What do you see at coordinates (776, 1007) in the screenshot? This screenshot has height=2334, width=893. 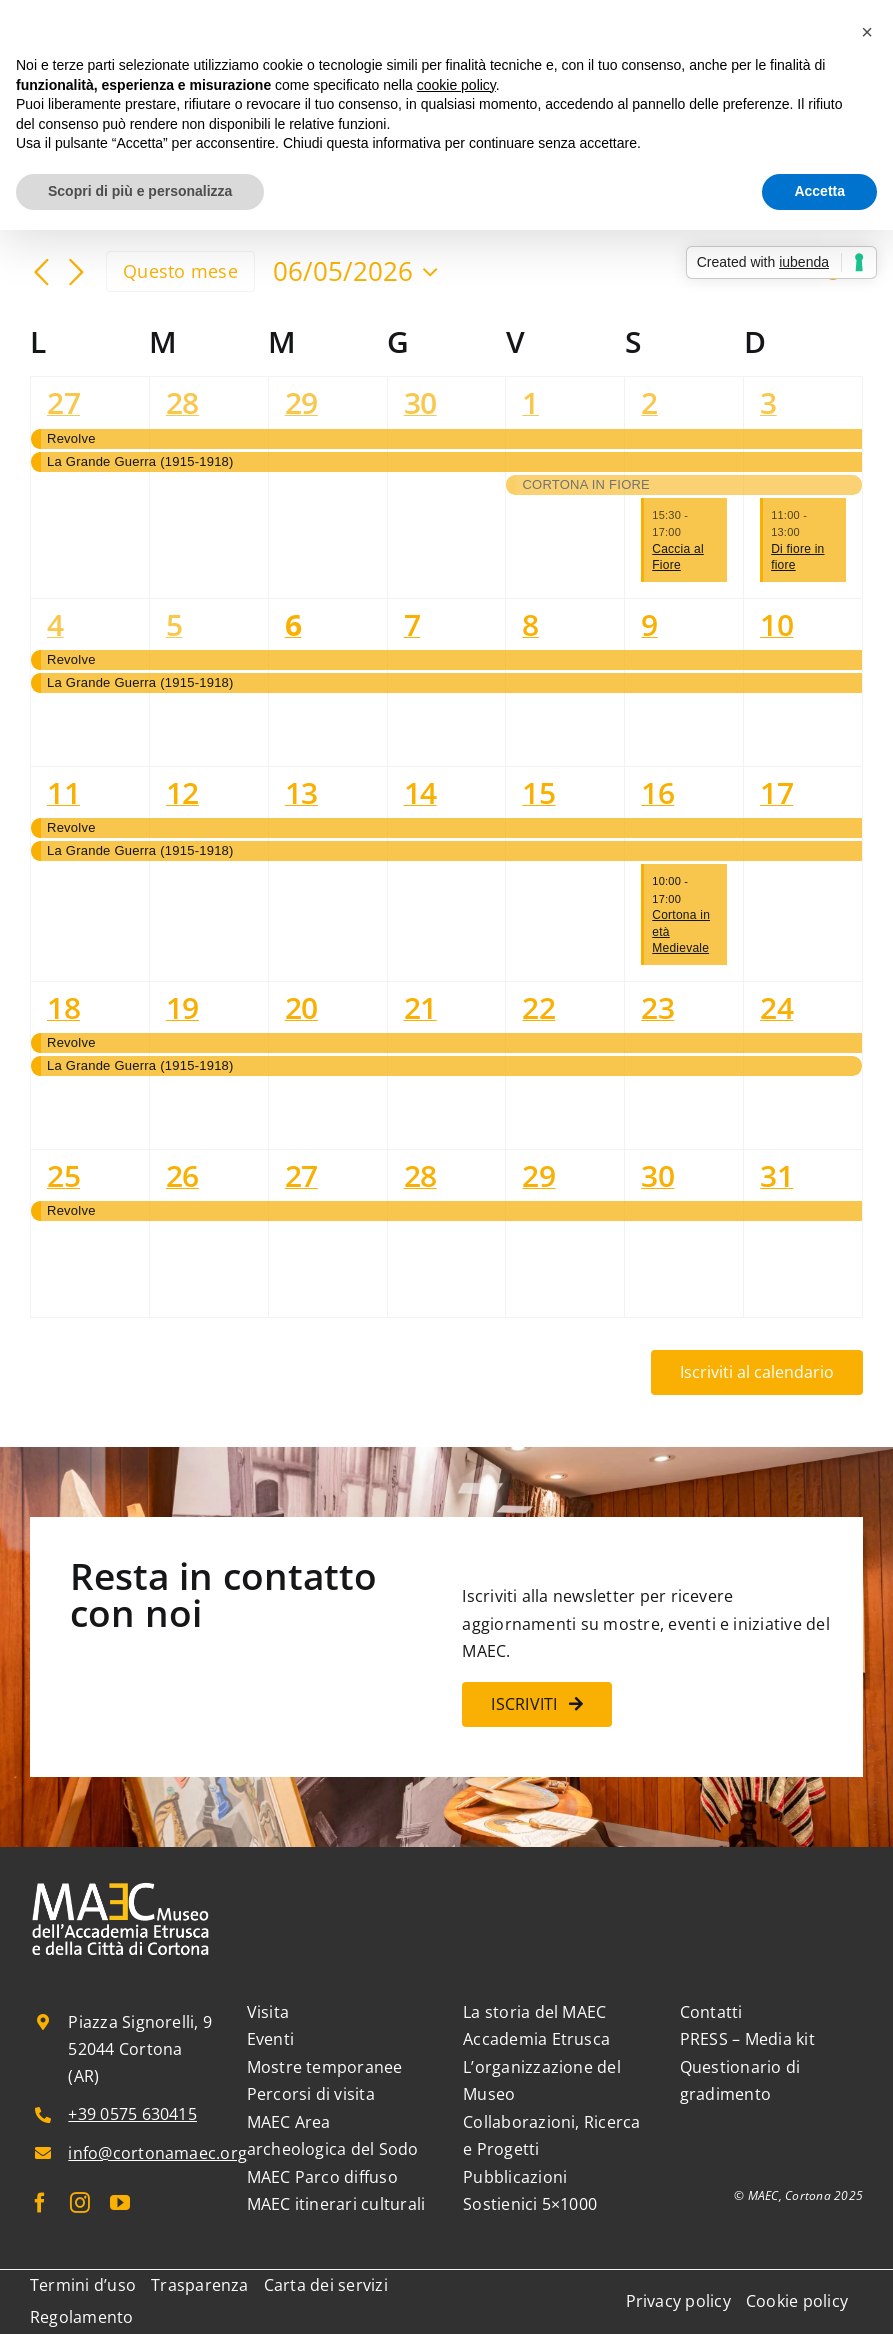 I see `24 [24 Maggio]` at bounding box center [776, 1007].